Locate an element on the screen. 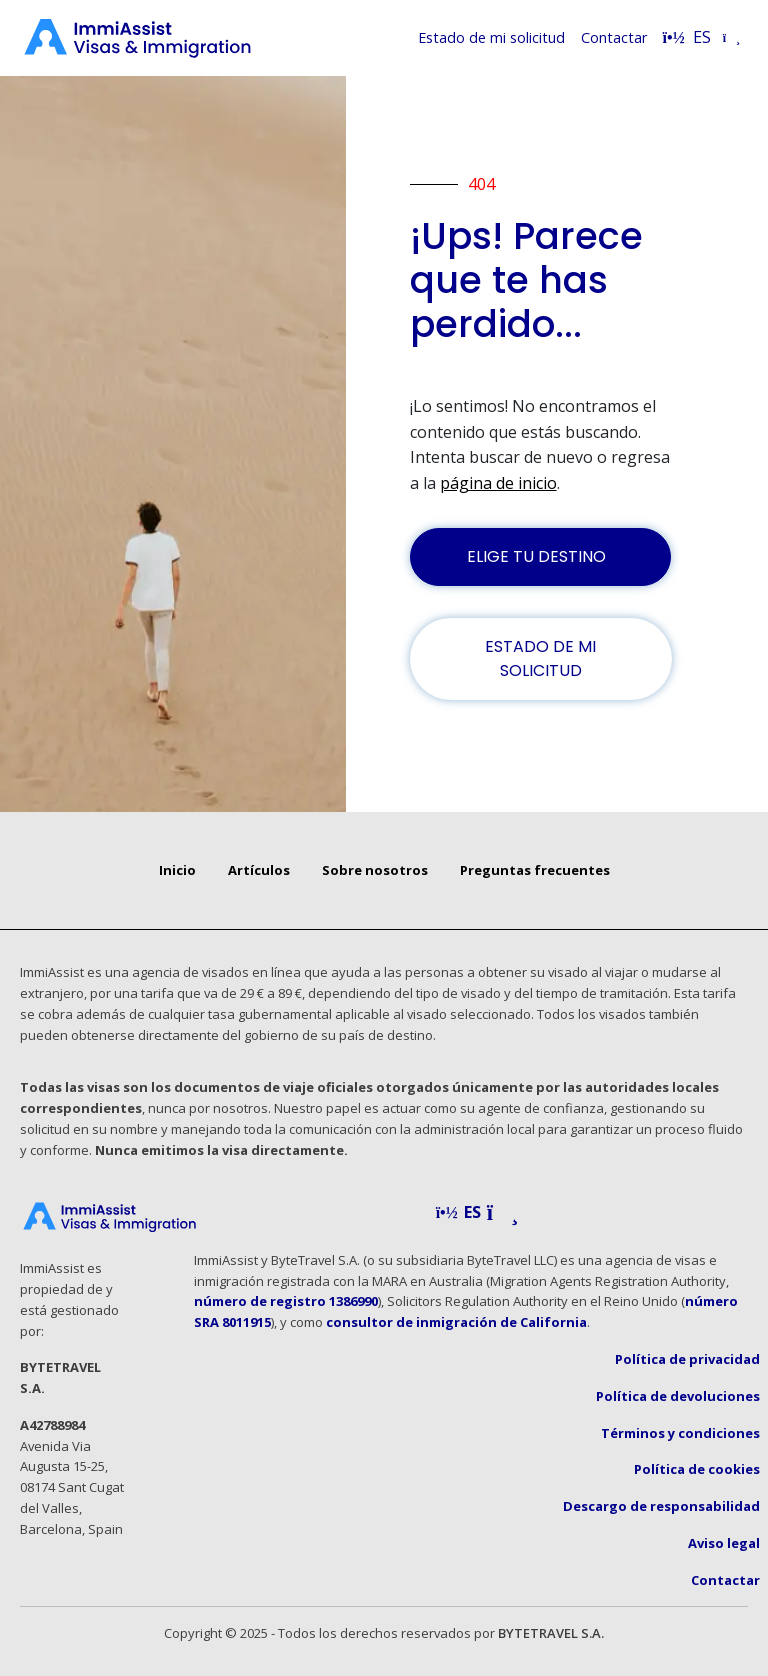  Política de cookies is located at coordinates (697, 1469).